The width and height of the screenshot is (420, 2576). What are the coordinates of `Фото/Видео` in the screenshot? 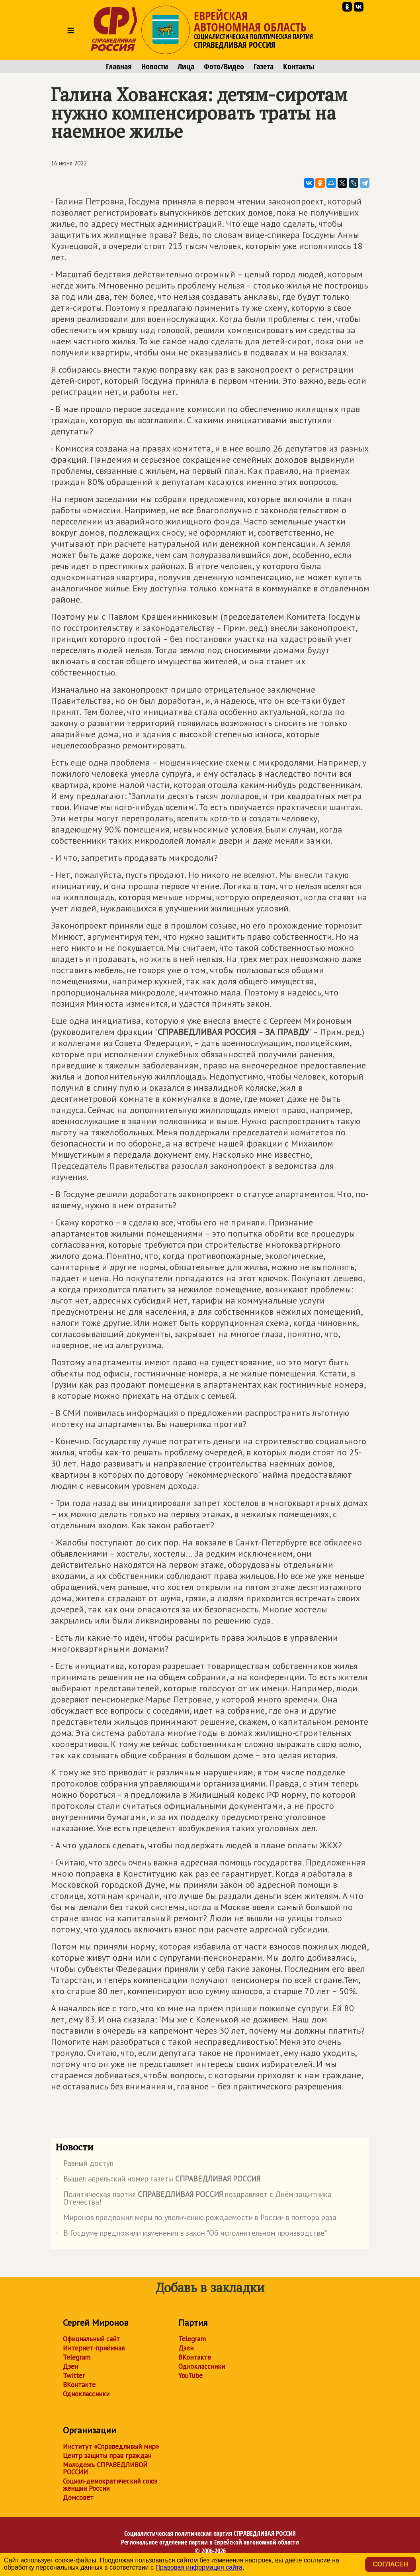 It's located at (224, 66).